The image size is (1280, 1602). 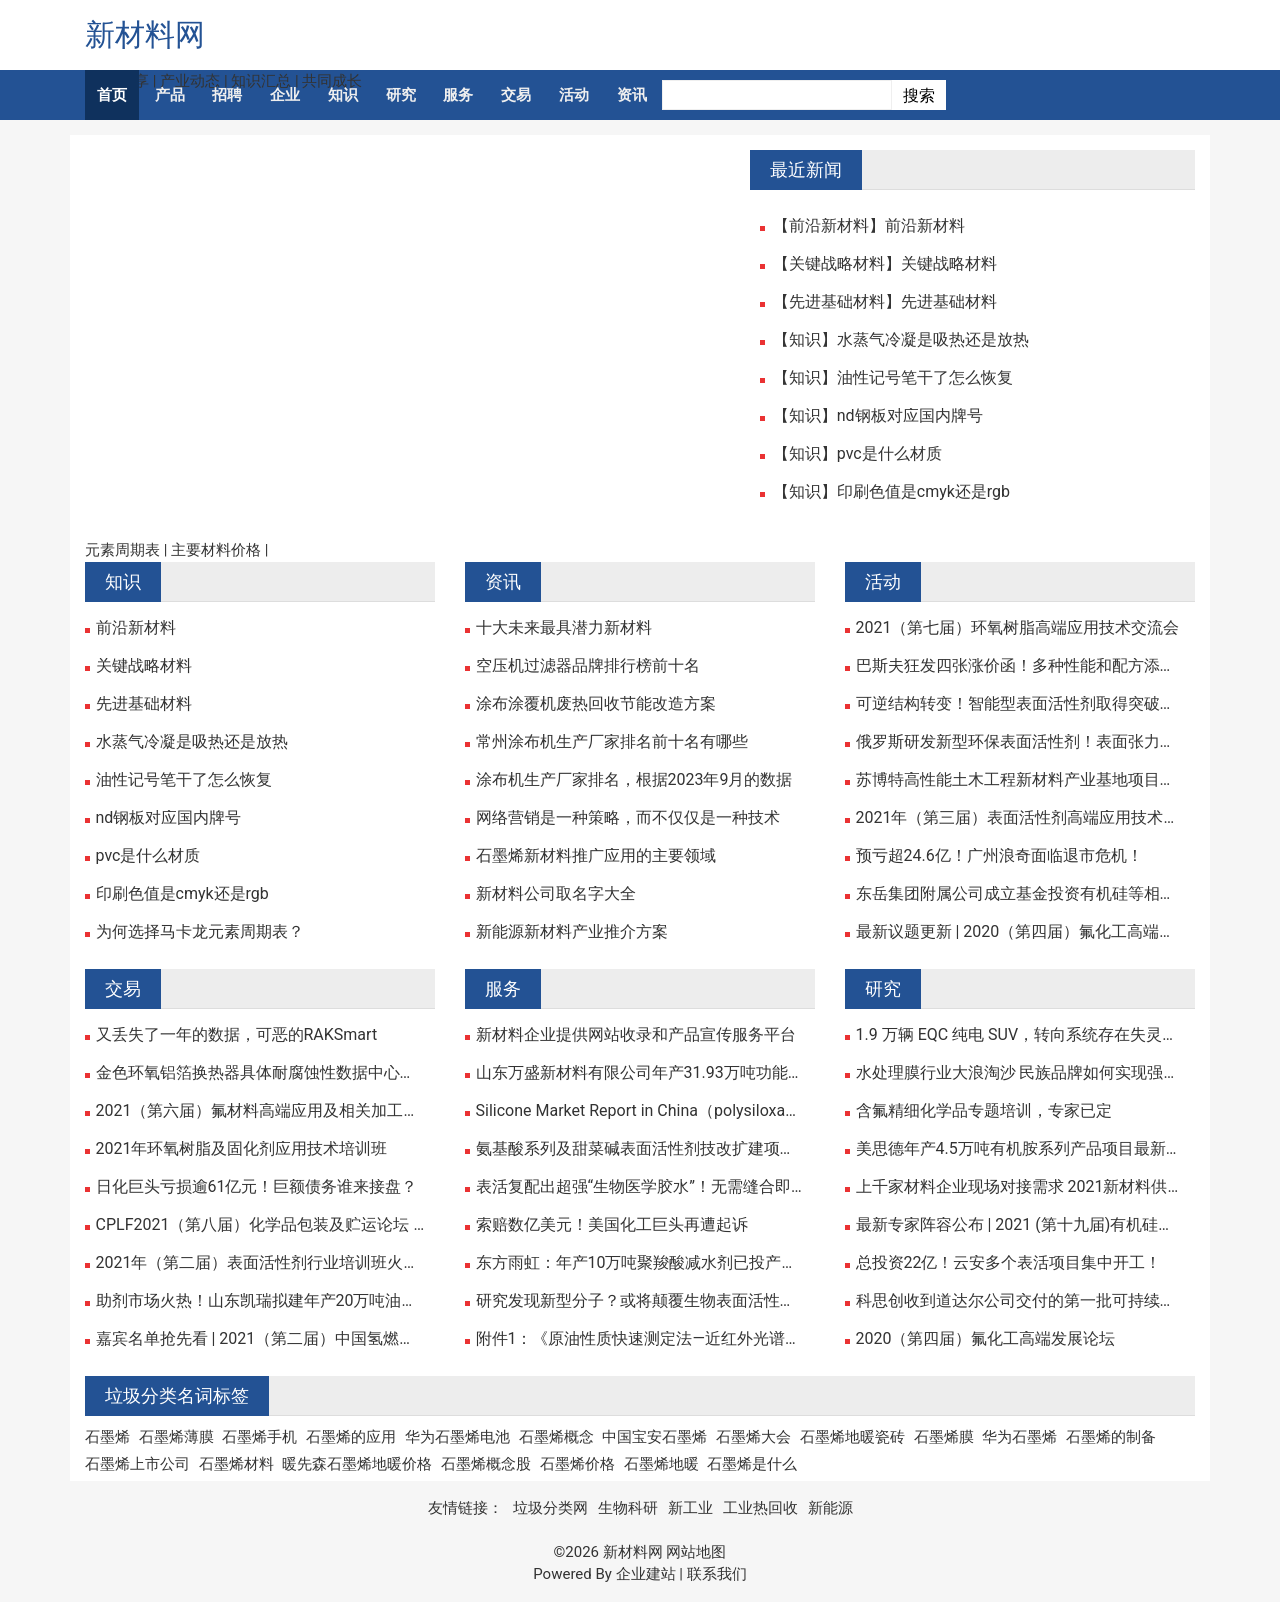 I want to click on 索赔数亿美元！美国化工巨头再遭起诉, so click(x=612, y=1225).